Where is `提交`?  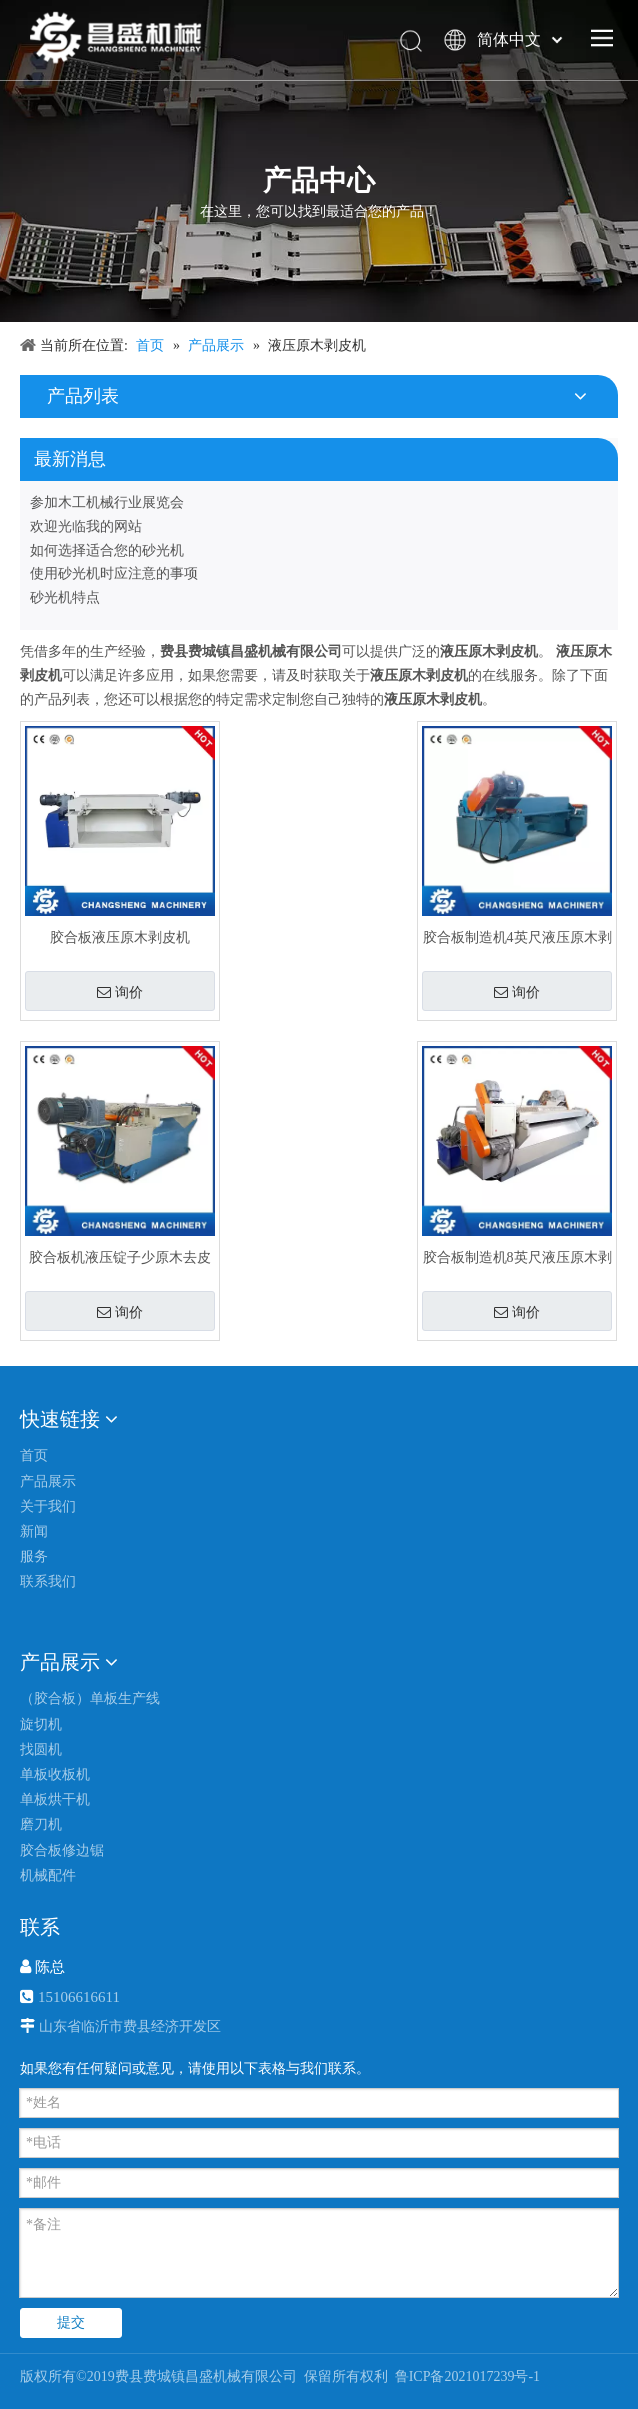 提交 is located at coordinates (71, 2322).